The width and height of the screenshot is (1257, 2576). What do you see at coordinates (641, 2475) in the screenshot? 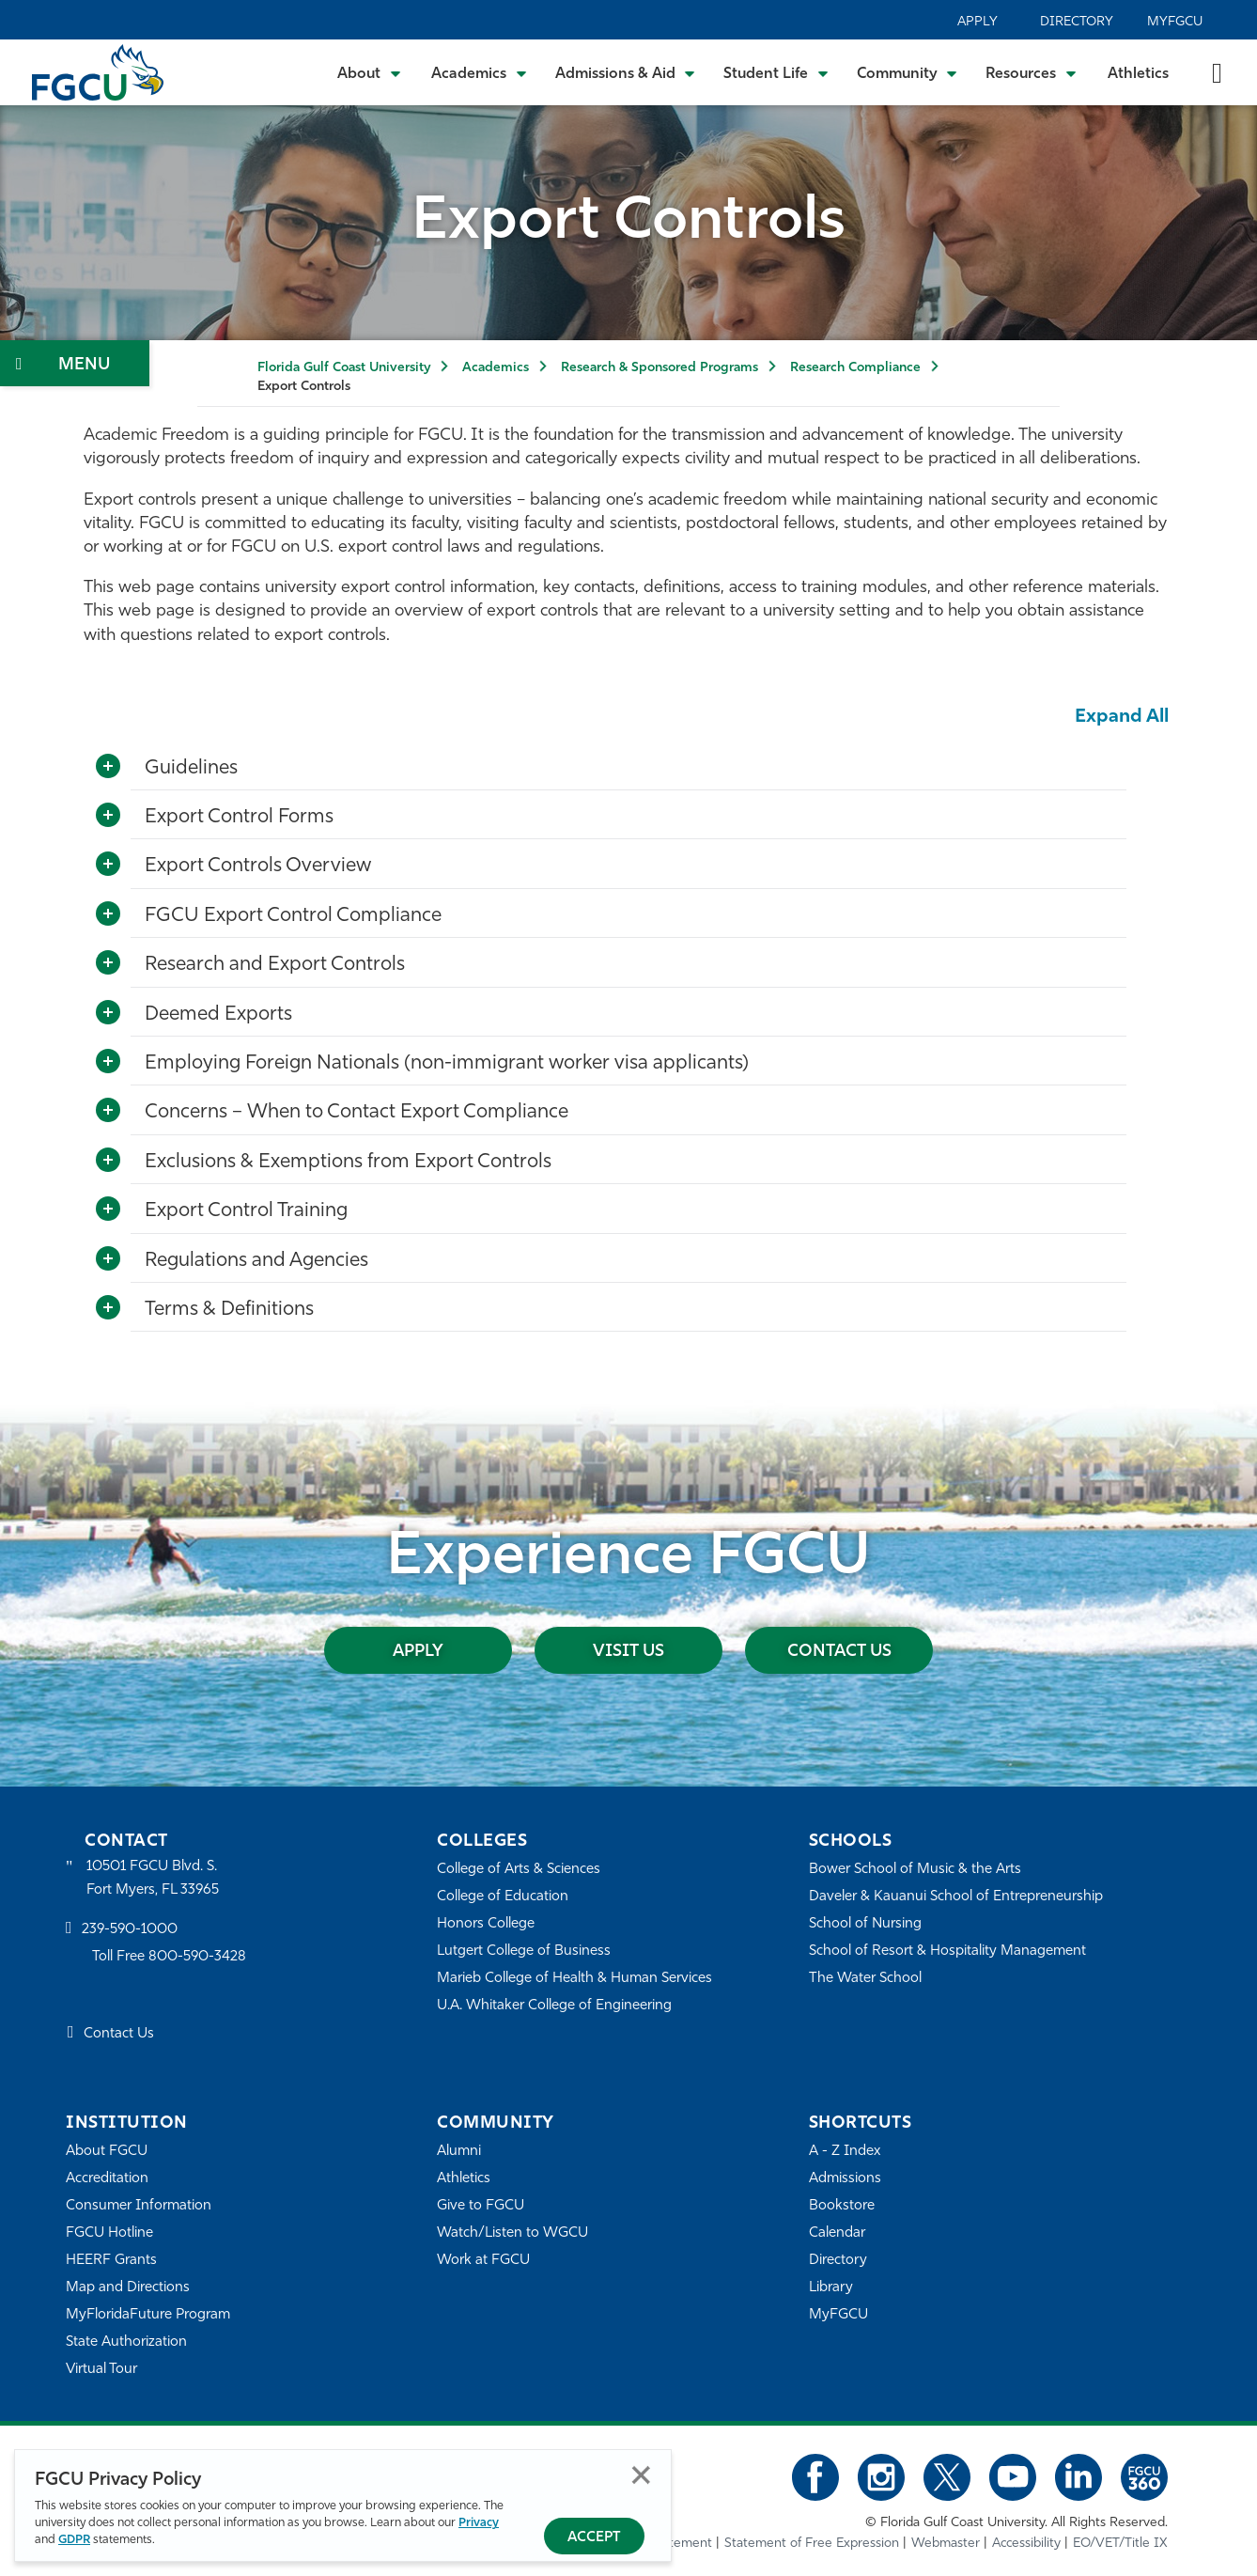
I see `Close [Close Privacy Policy]` at bounding box center [641, 2475].